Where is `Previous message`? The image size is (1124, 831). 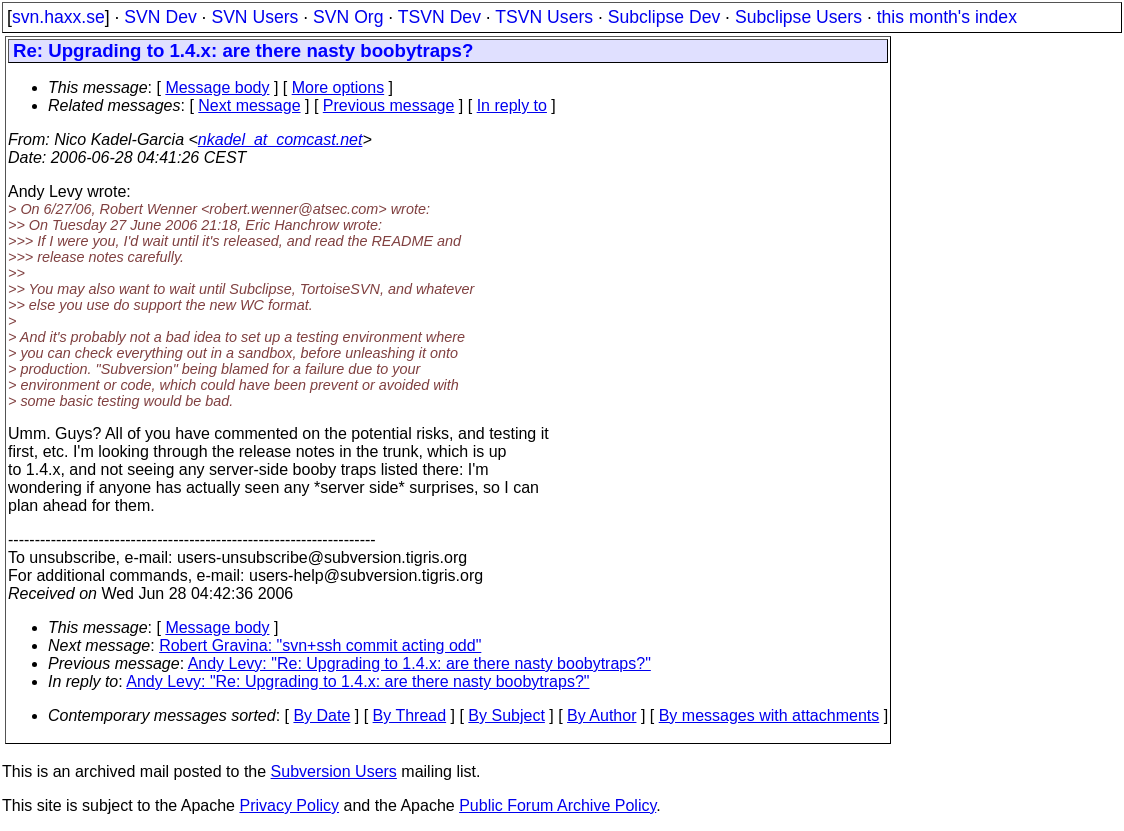 Previous message is located at coordinates (389, 105).